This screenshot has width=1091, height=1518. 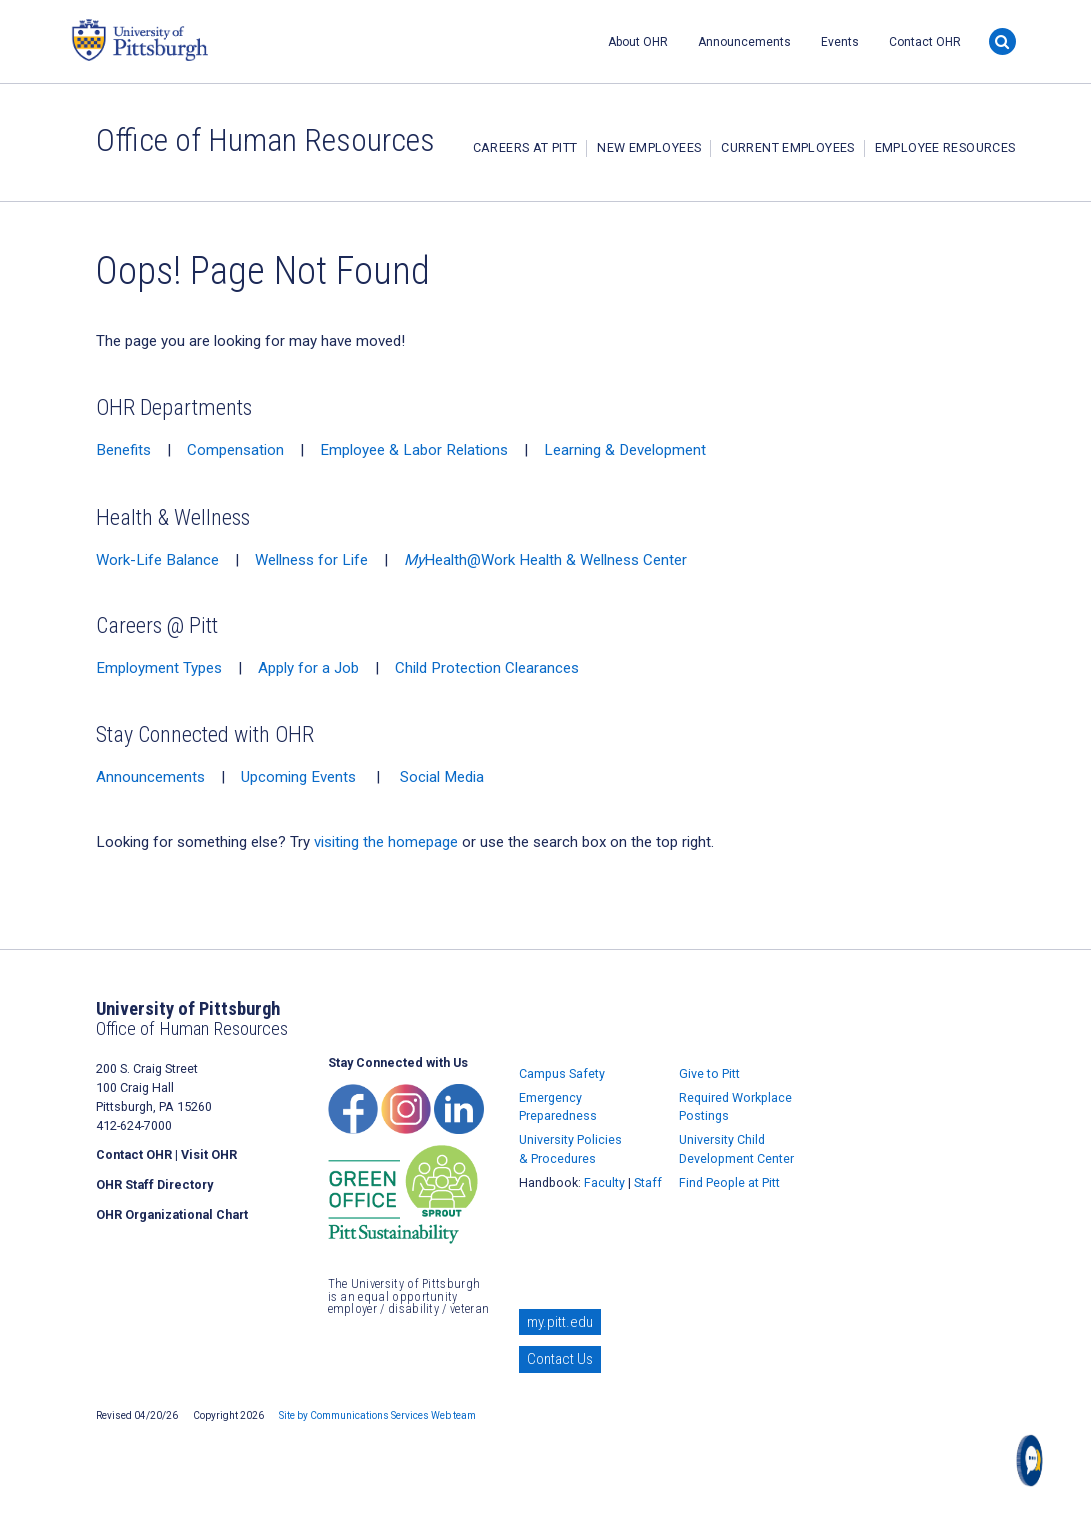 What do you see at coordinates (744, 42) in the screenshot?
I see `Announcements` at bounding box center [744, 42].